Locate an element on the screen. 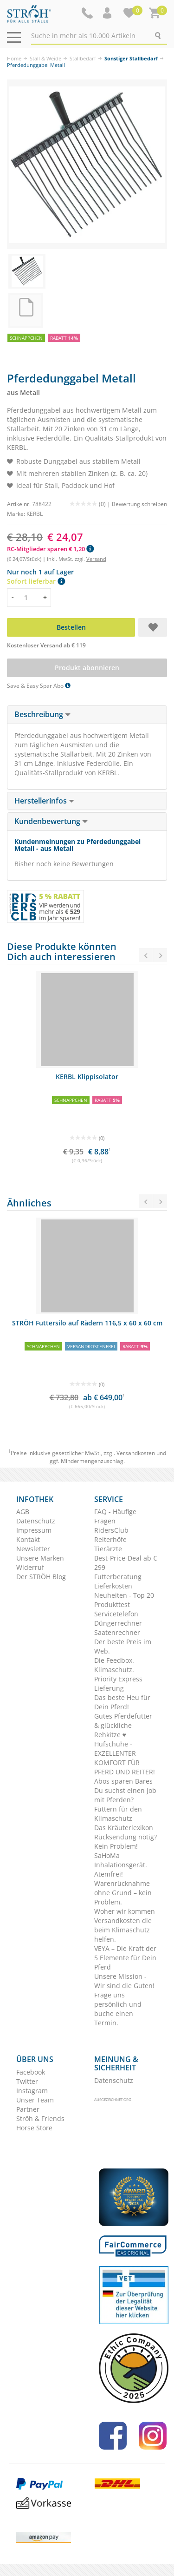  Woher wir kommen is located at coordinates (124, 1911).